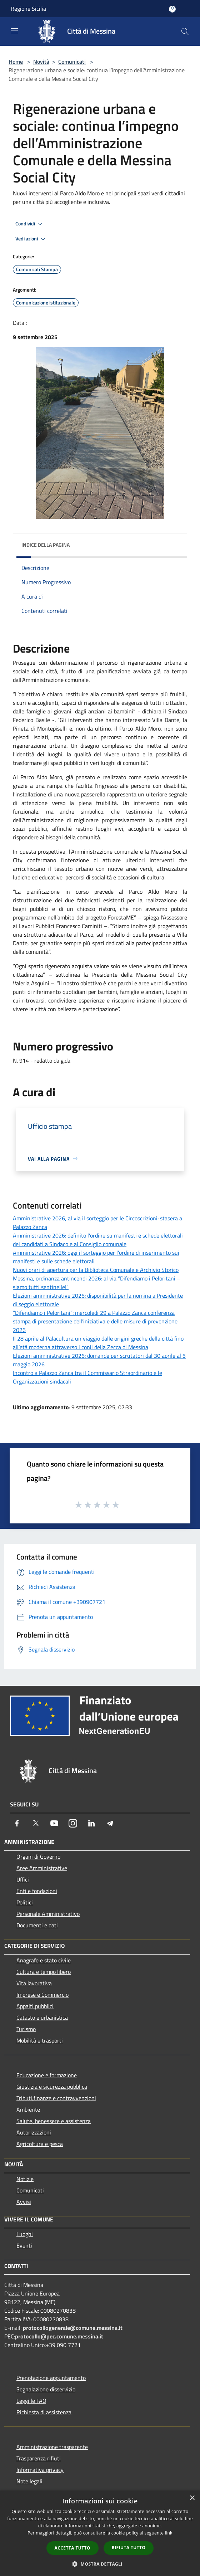 The width and height of the screenshot is (200, 2576). What do you see at coordinates (24, 1902) in the screenshot?
I see `Politici` at bounding box center [24, 1902].